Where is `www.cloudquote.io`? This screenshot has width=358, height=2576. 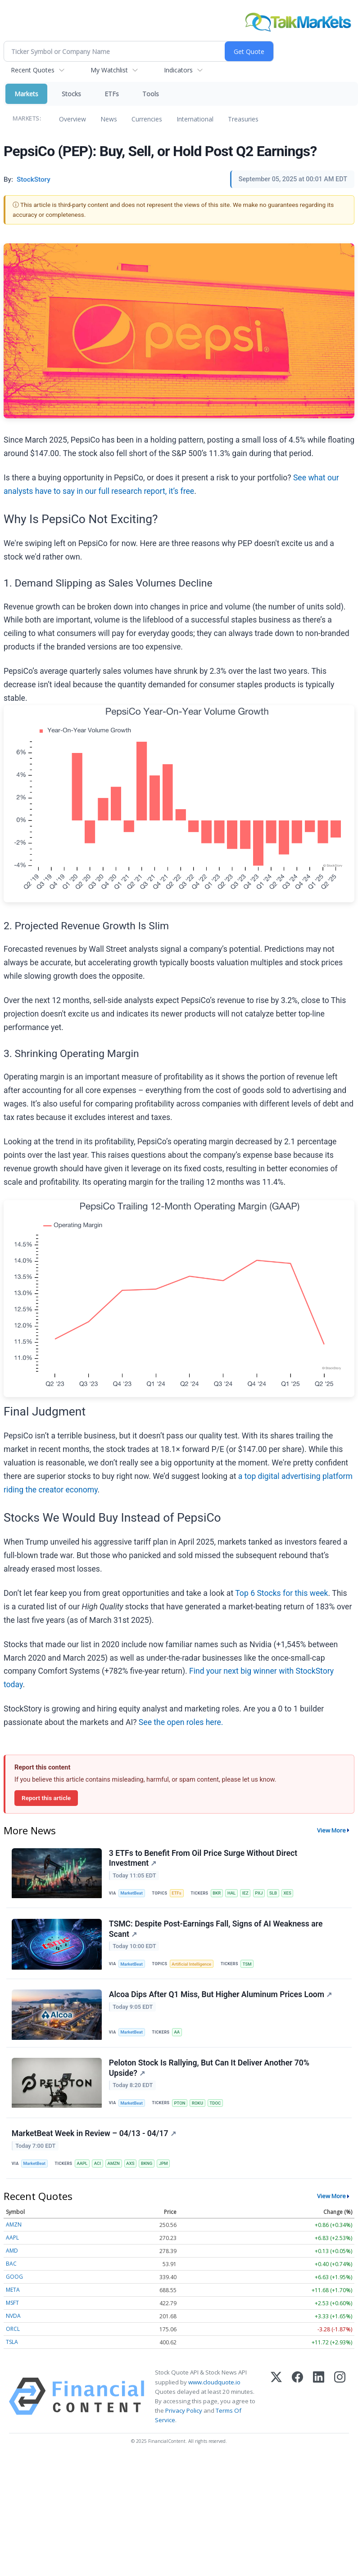
www.cloudquote.io is located at coordinates (214, 2384).